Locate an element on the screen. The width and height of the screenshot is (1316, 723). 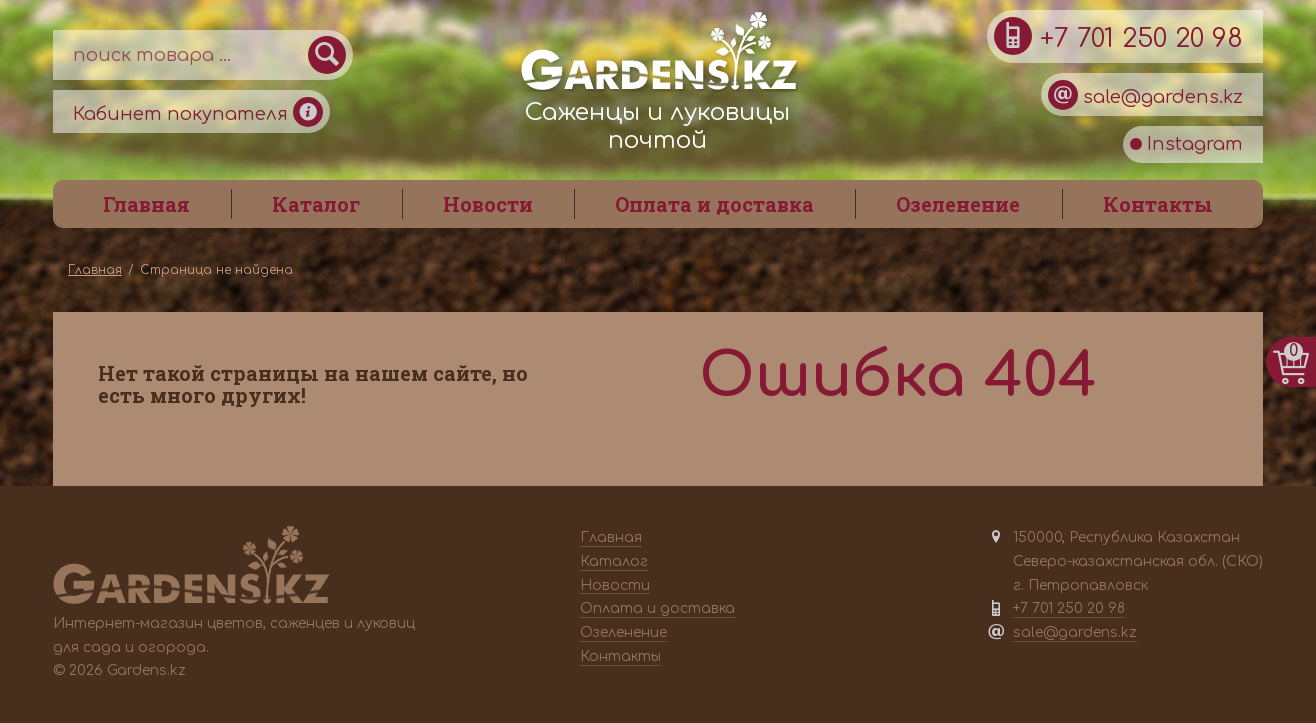
Кабинет покупателя is located at coordinates (198, 112).